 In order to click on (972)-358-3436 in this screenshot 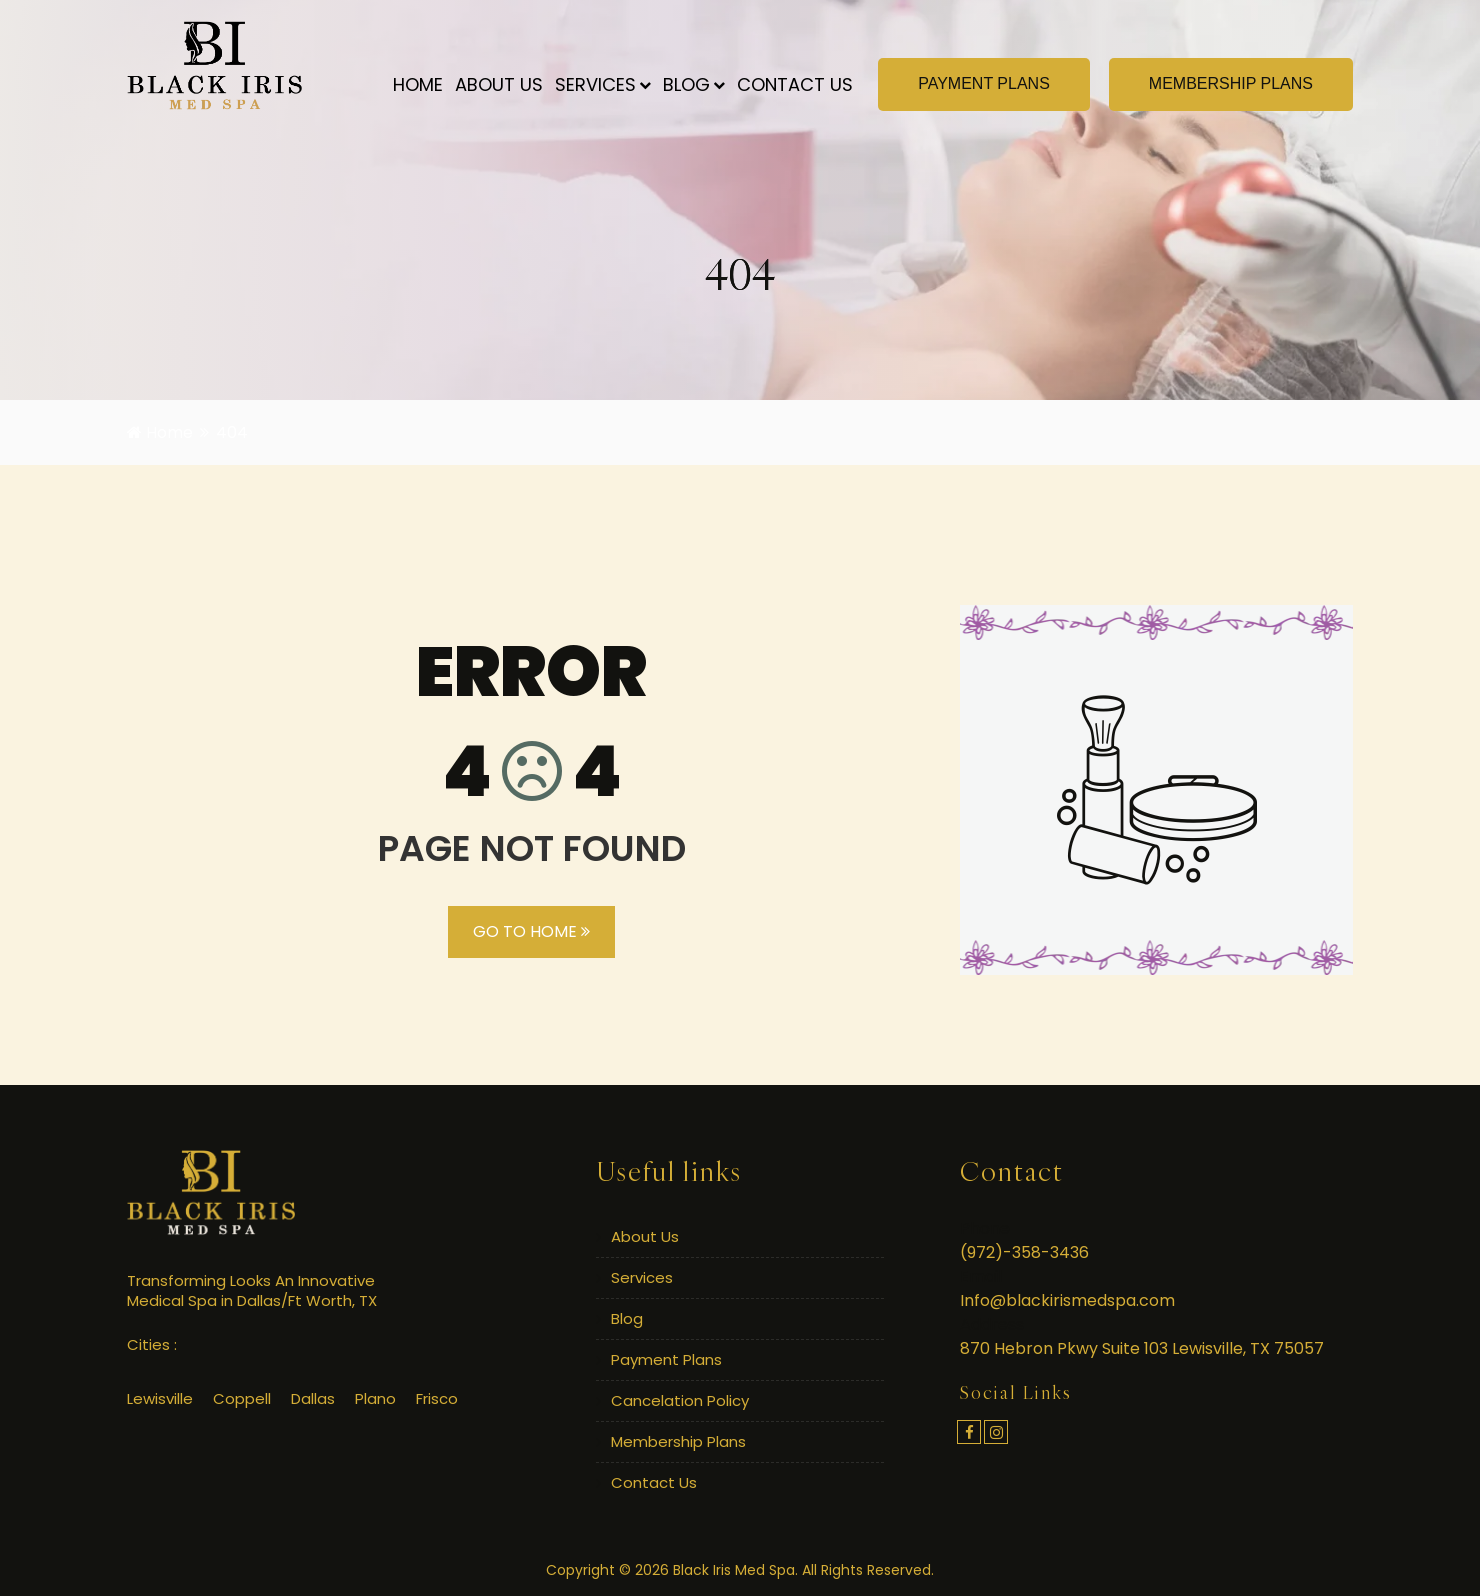, I will do `click(1024, 1252)`.